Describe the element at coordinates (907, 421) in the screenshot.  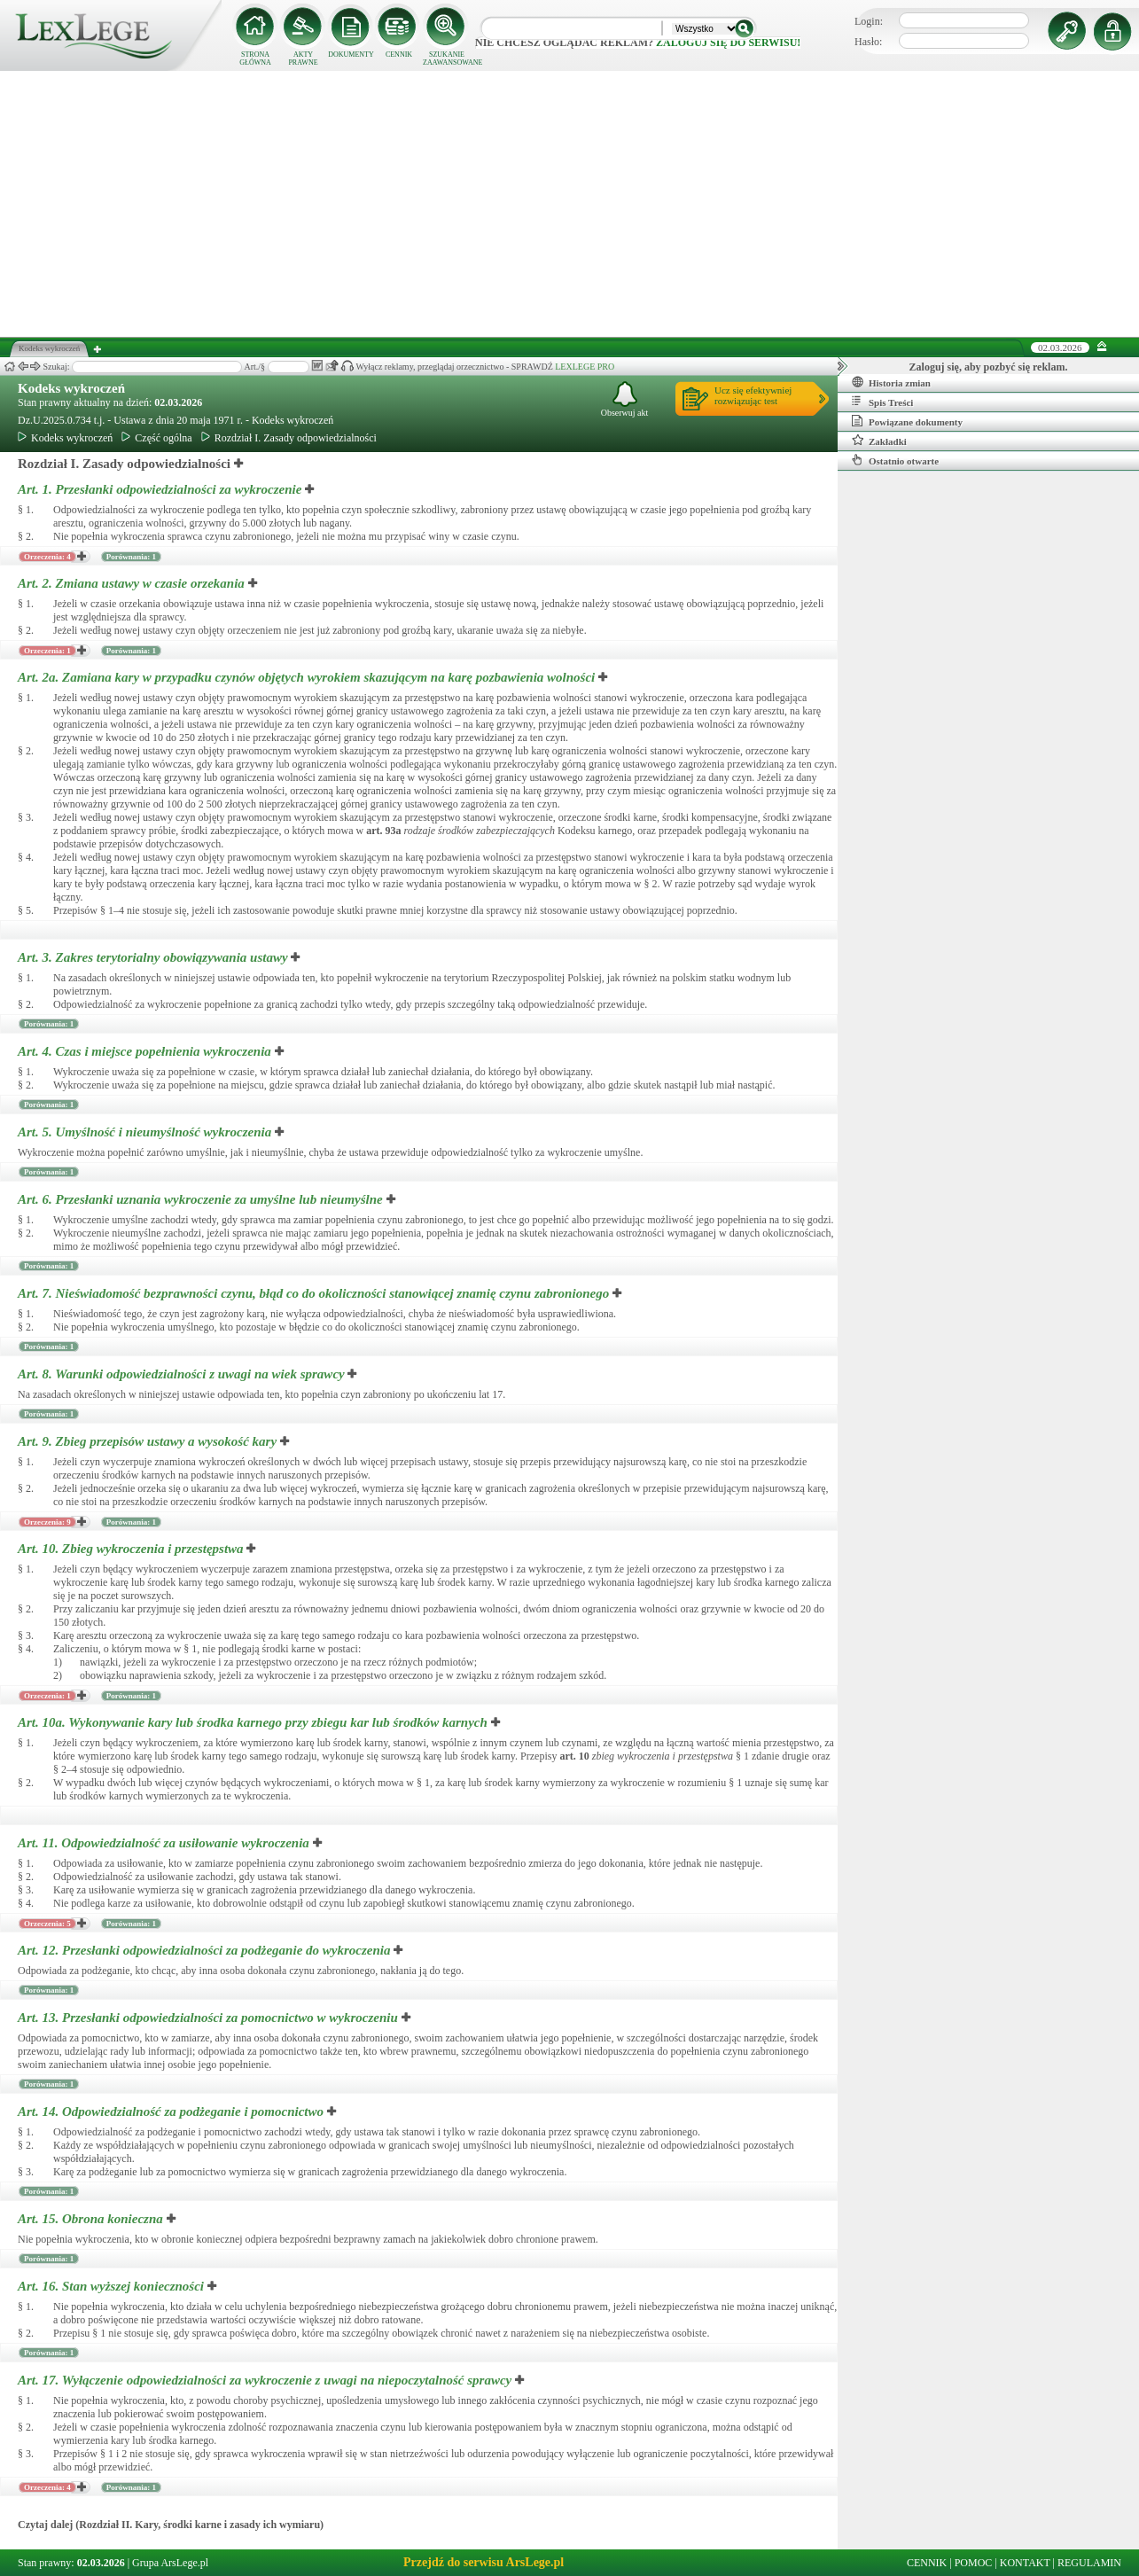
I see `Powiązane dokumenty` at that location.